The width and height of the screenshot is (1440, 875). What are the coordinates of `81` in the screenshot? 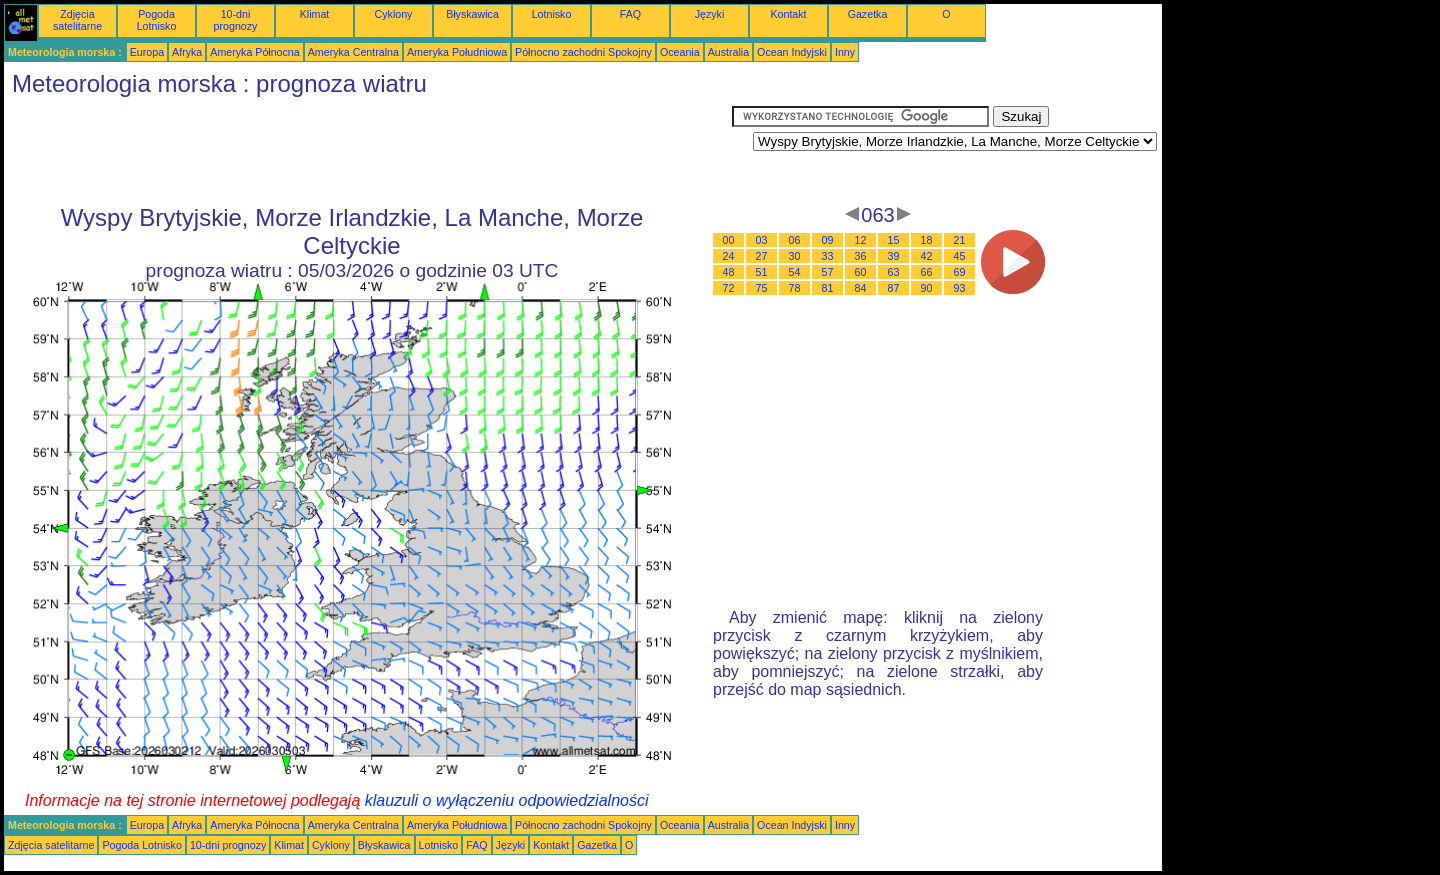 It's located at (828, 288).